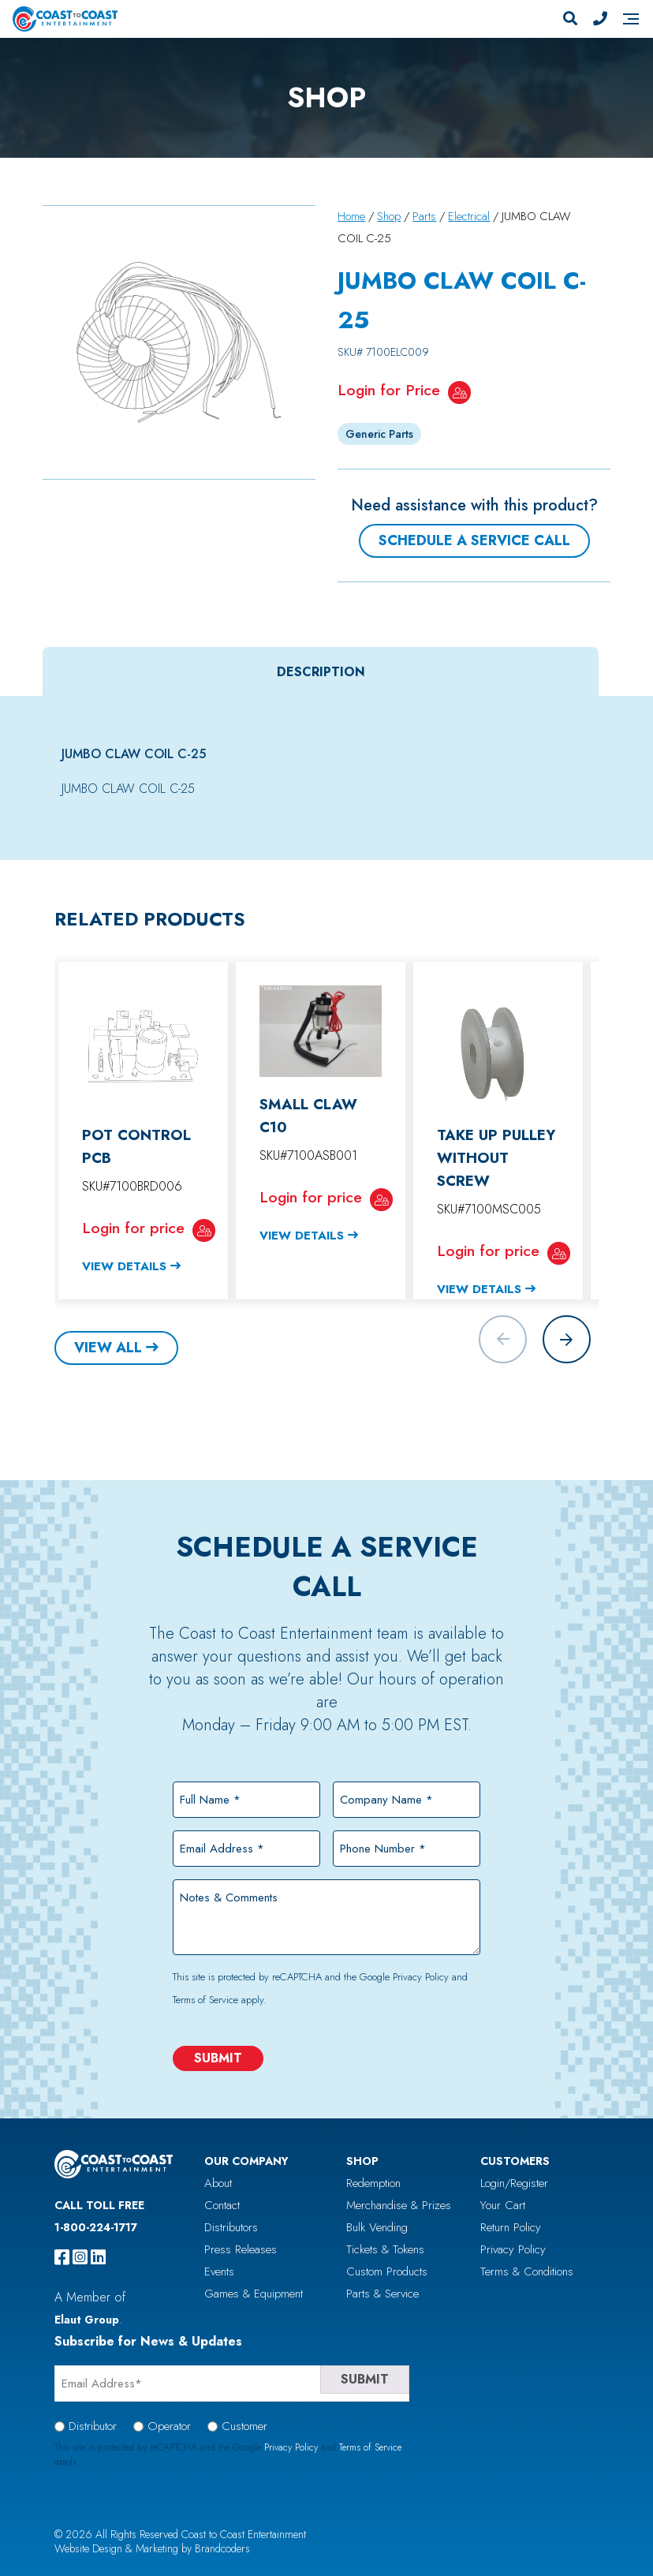 This screenshot has height=2576, width=653. I want to click on [linkedin], so click(98, 2257).